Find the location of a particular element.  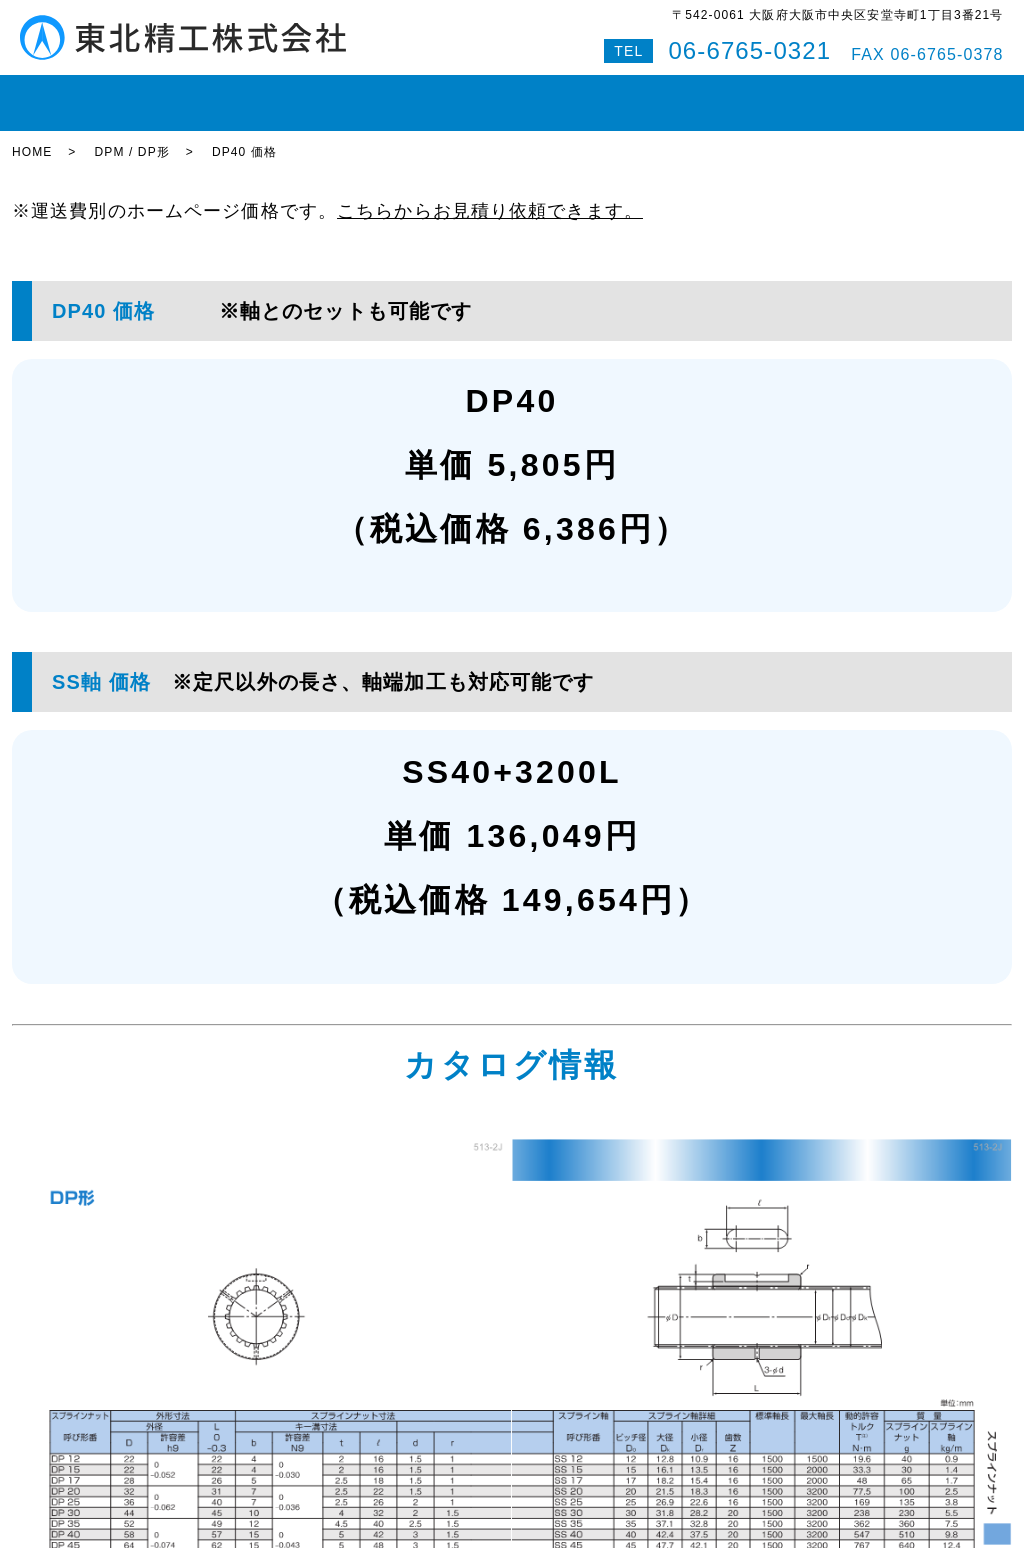

ボールねじ is located at coordinates (321, 94).